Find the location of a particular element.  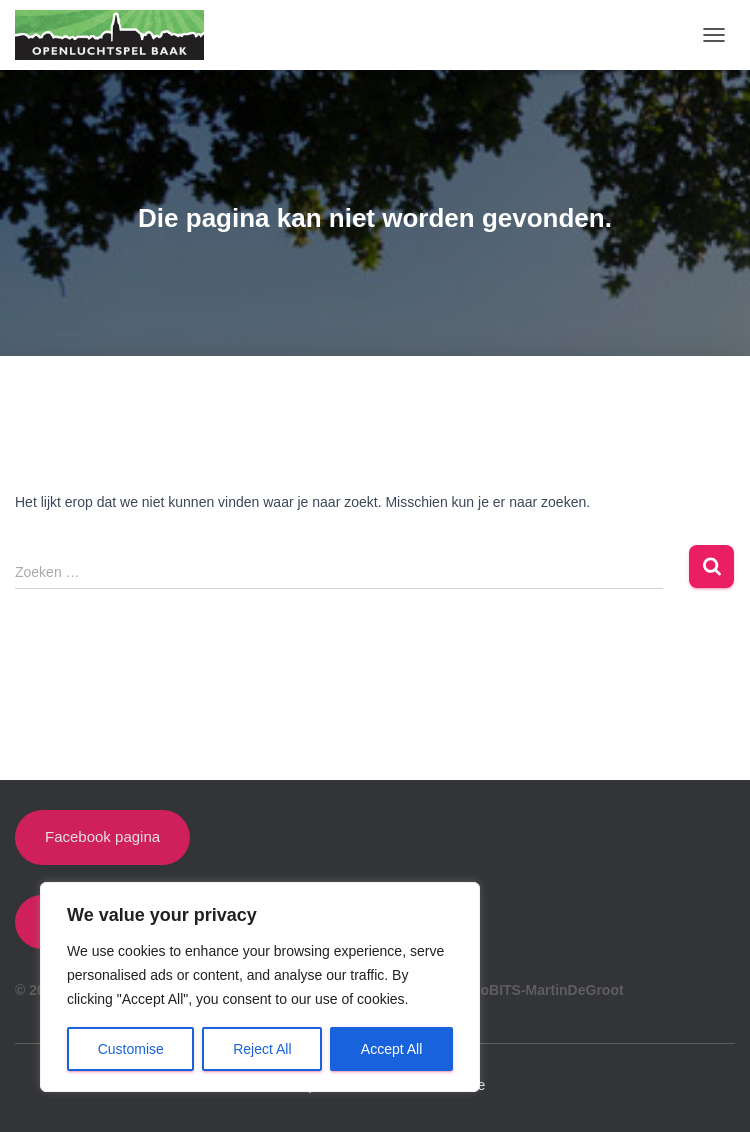

Customise is located at coordinates (131, 1049).